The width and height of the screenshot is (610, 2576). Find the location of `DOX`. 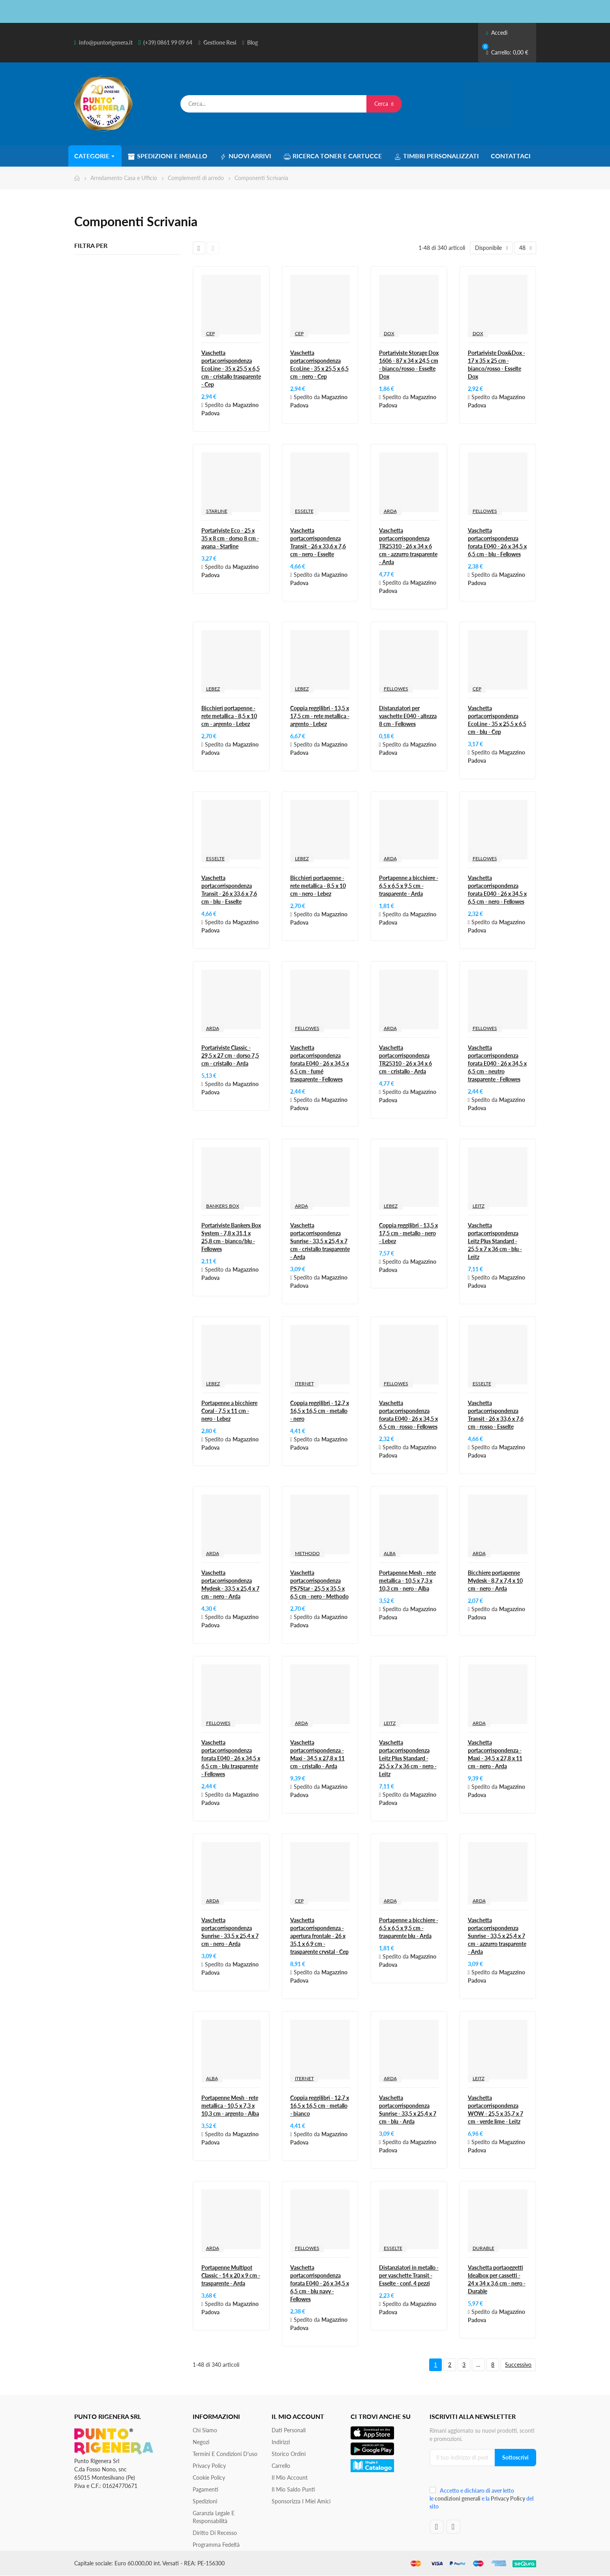

DOX is located at coordinates (389, 333).